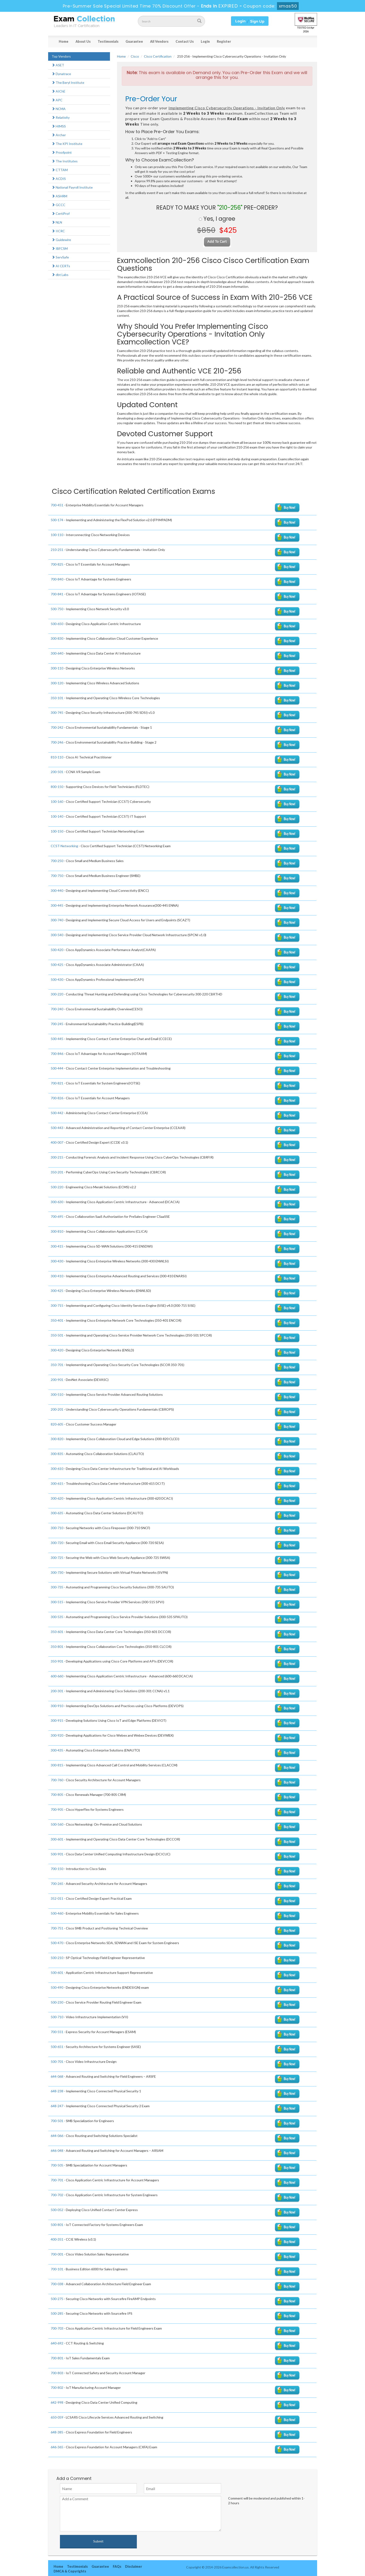 This screenshot has width=365, height=2576. Describe the element at coordinates (57, 1928) in the screenshot. I see `700-751` at that location.